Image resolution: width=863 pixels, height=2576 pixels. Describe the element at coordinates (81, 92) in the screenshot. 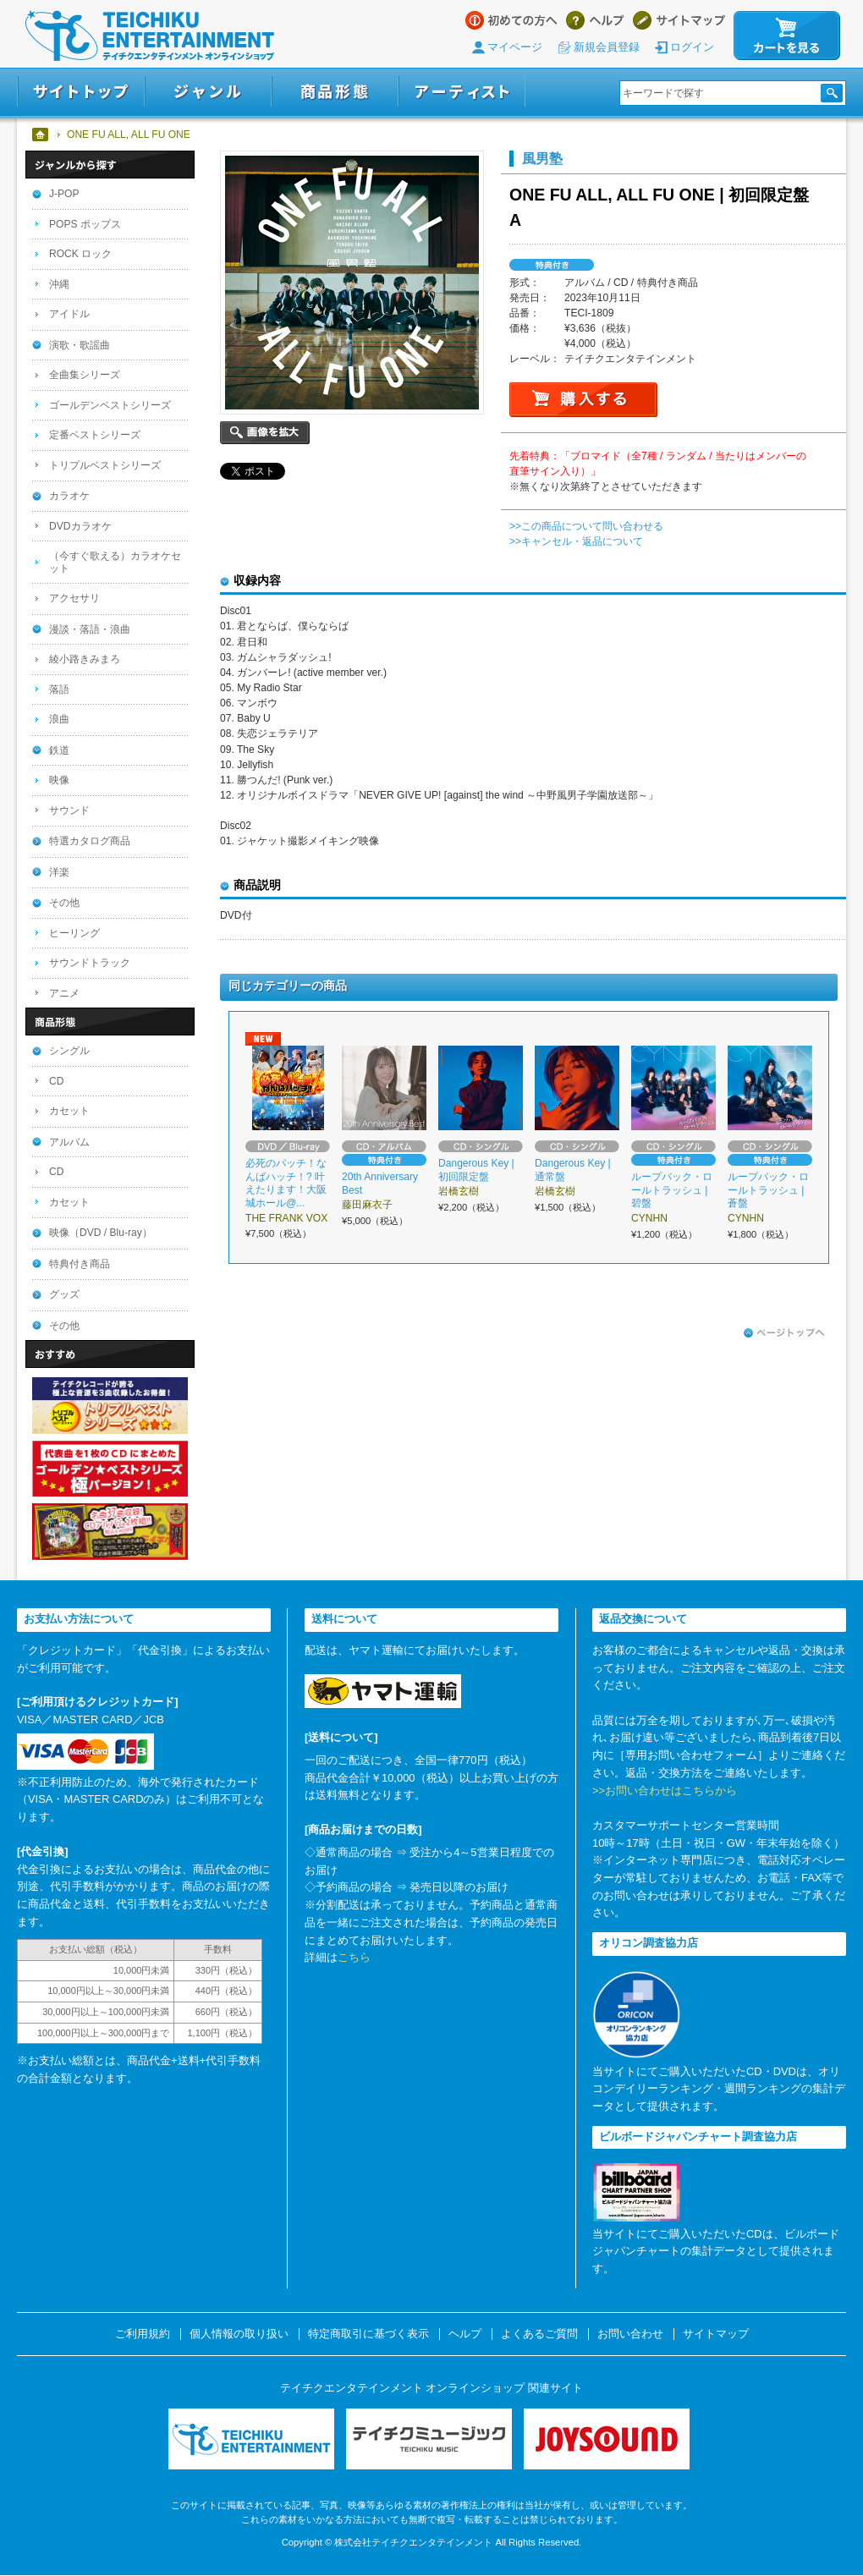

I see `サイトトップ` at that location.